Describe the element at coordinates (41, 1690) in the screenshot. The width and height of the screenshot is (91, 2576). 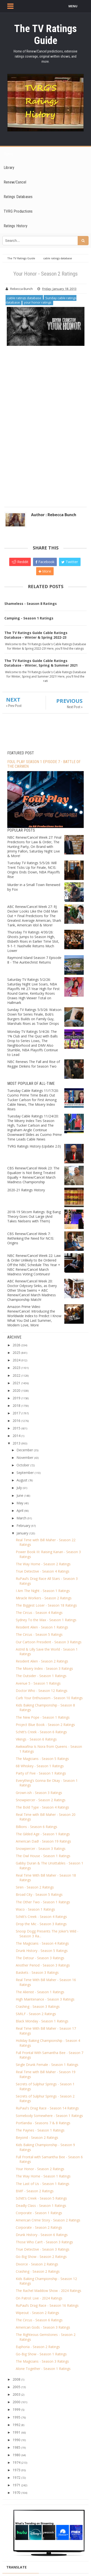
I see `Doctor Who - Season 12 Ratings` at that location.